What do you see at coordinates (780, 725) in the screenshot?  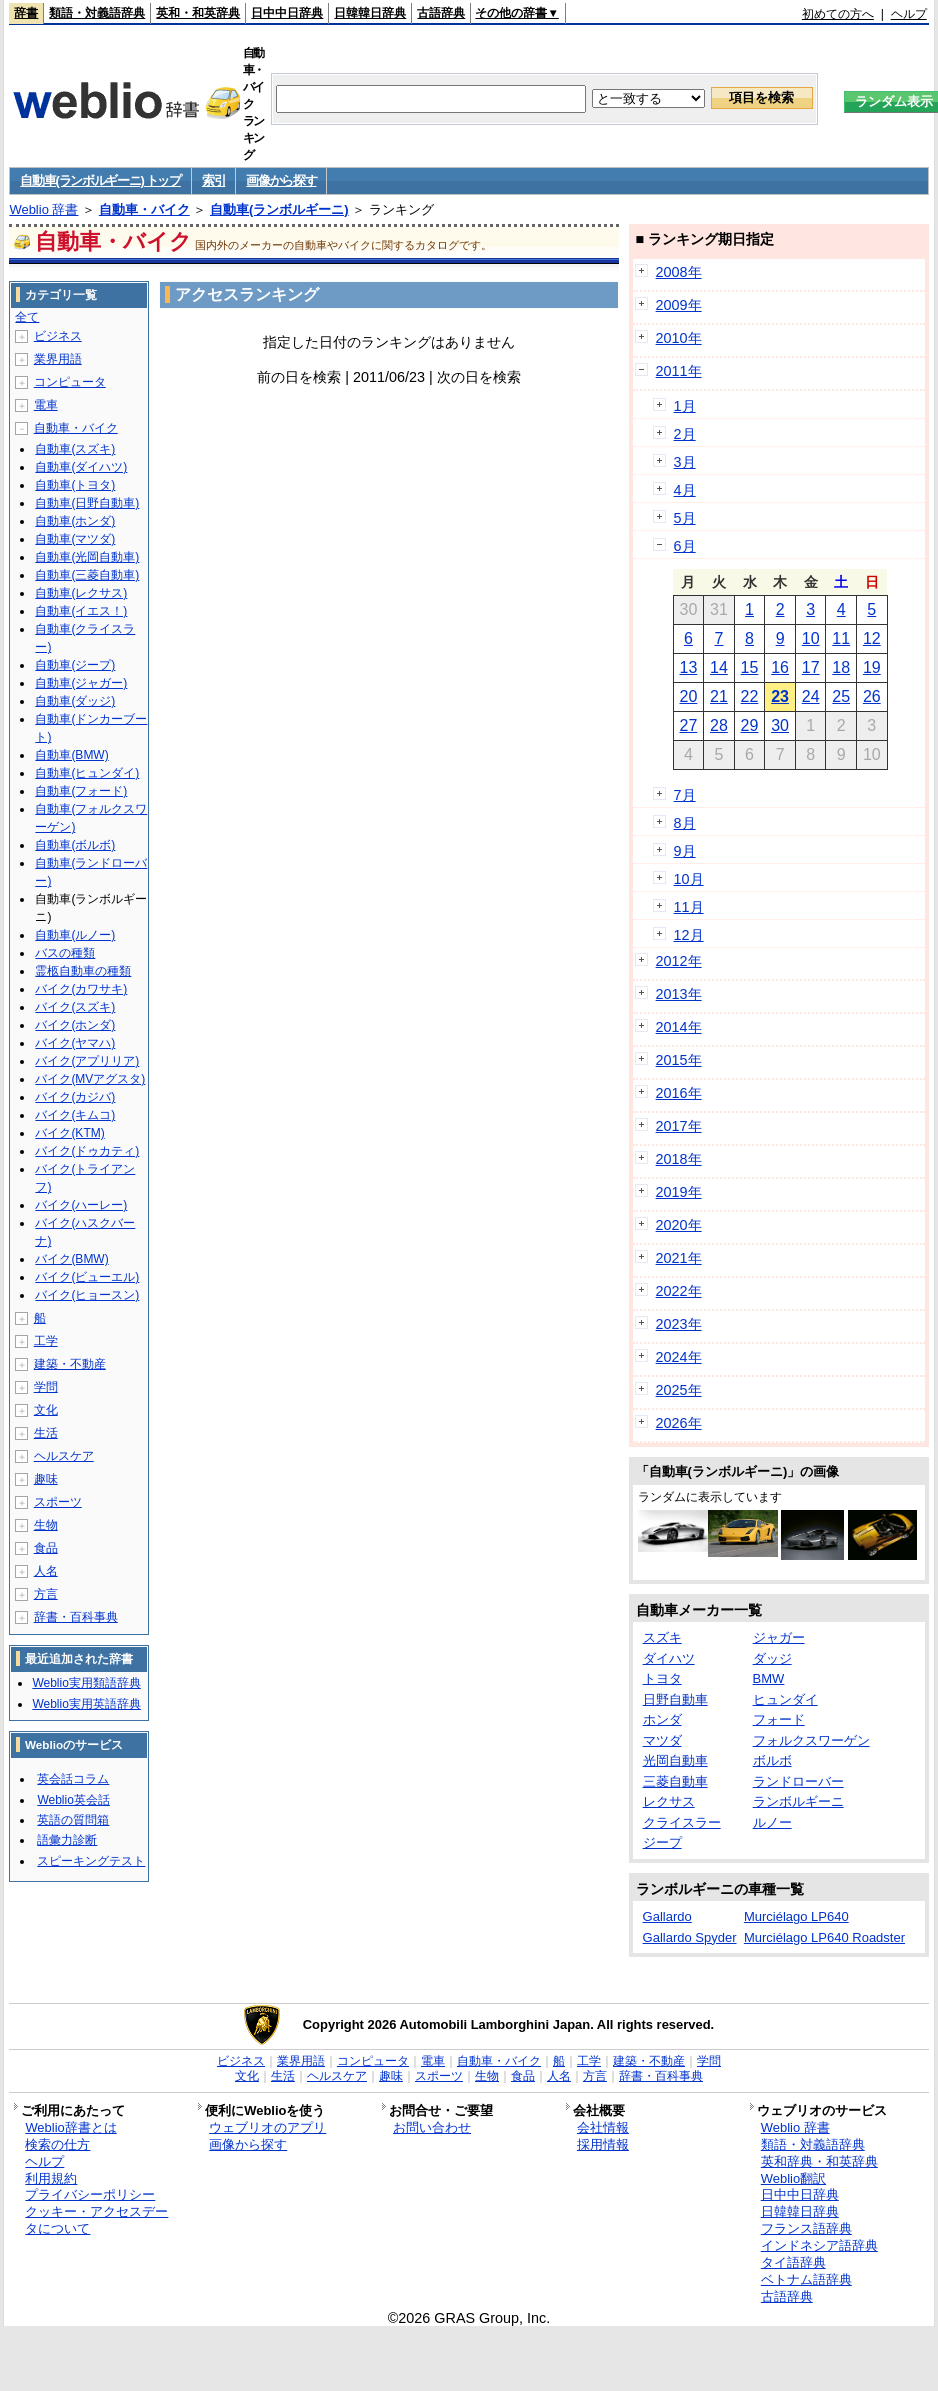 I see `30` at bounding box center [780, 725].